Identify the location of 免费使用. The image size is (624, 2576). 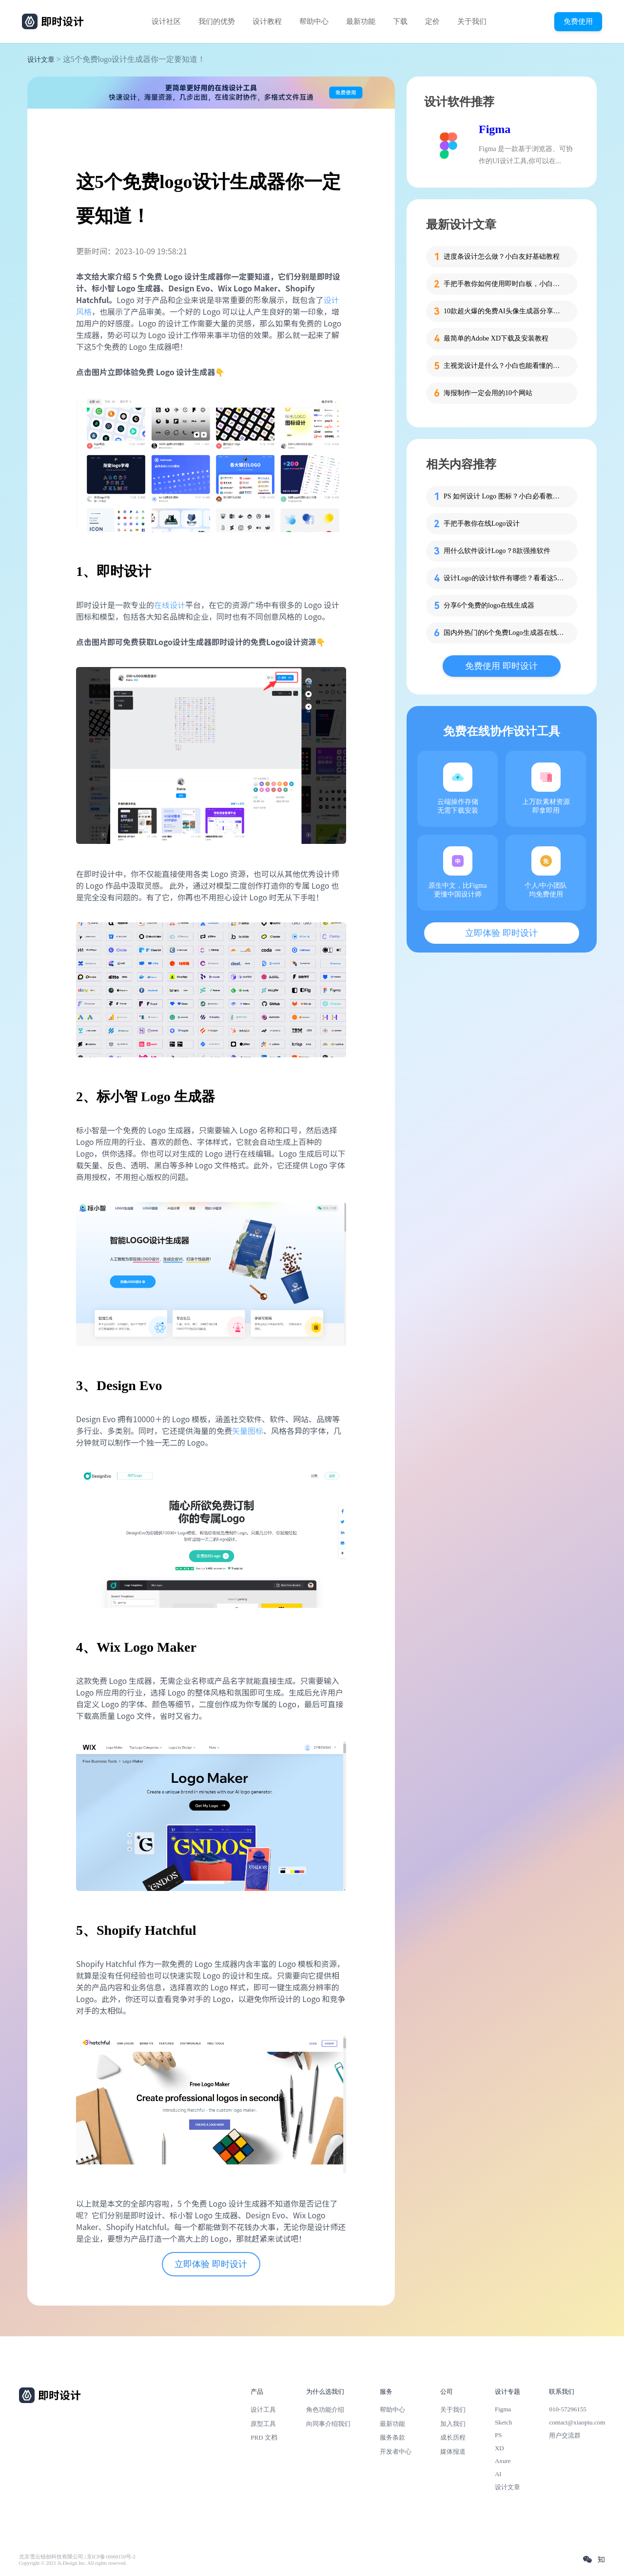
(578, 21).